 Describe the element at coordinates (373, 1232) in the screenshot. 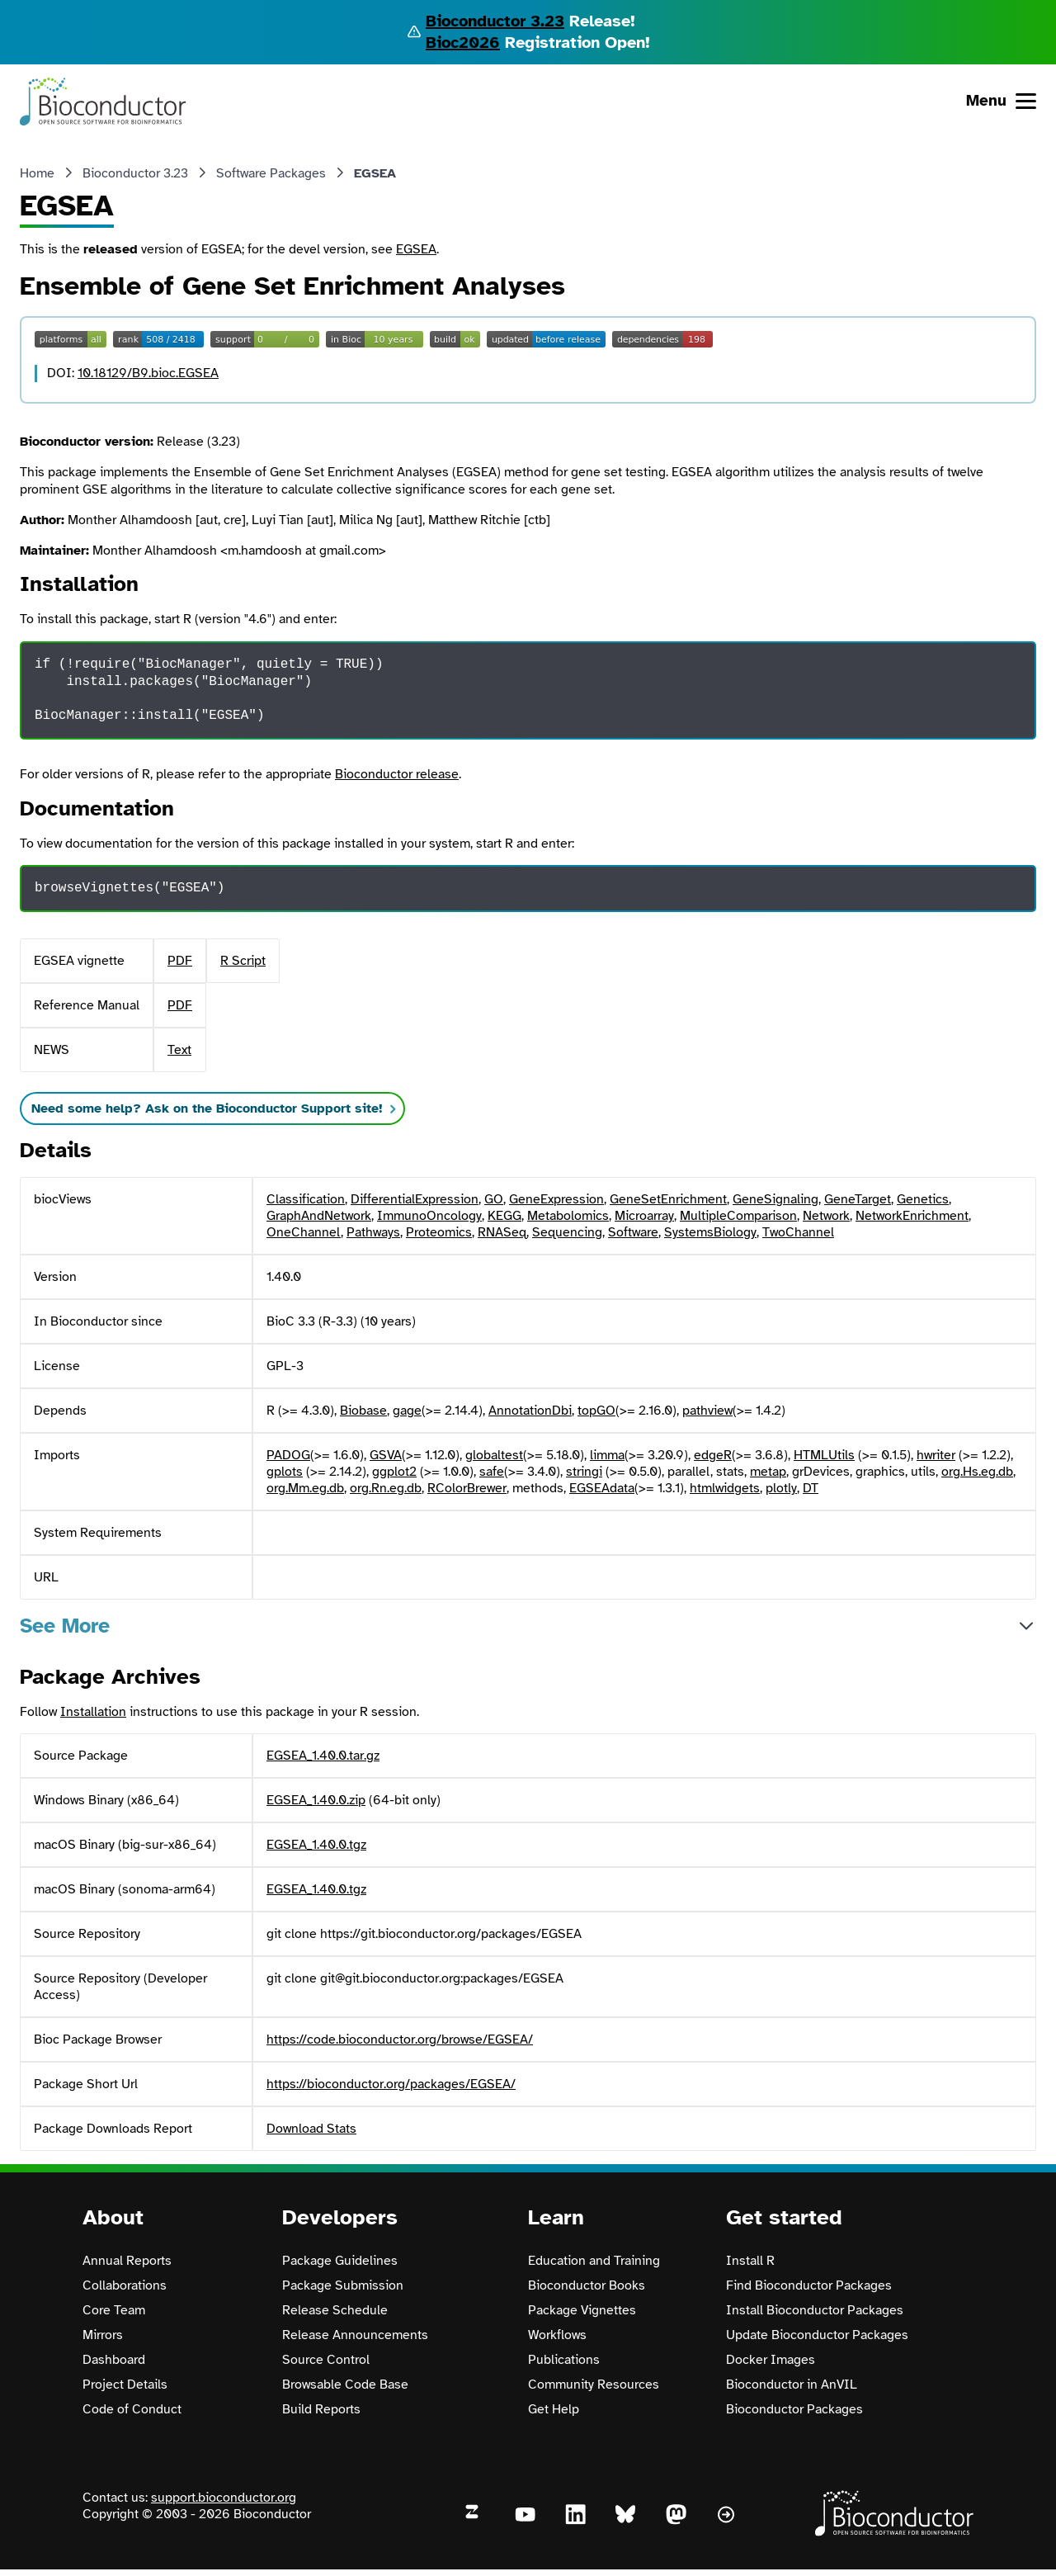

I see `Pathways` at that location.